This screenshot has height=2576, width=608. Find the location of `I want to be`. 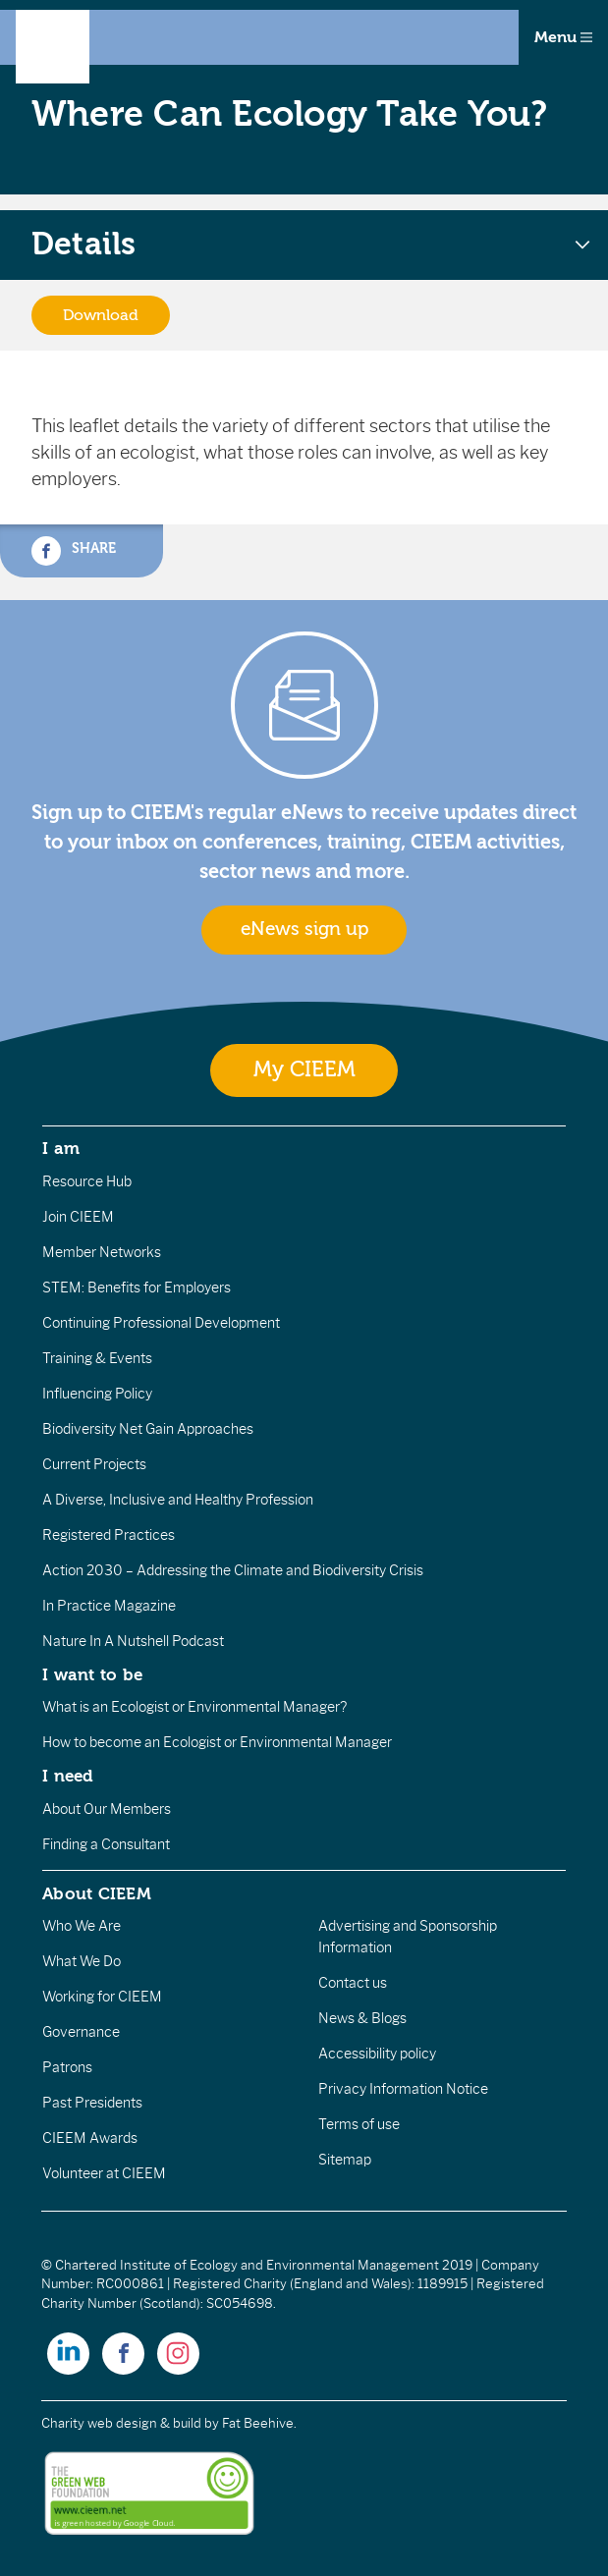

I want to be is located at coordinates (92, 1674).